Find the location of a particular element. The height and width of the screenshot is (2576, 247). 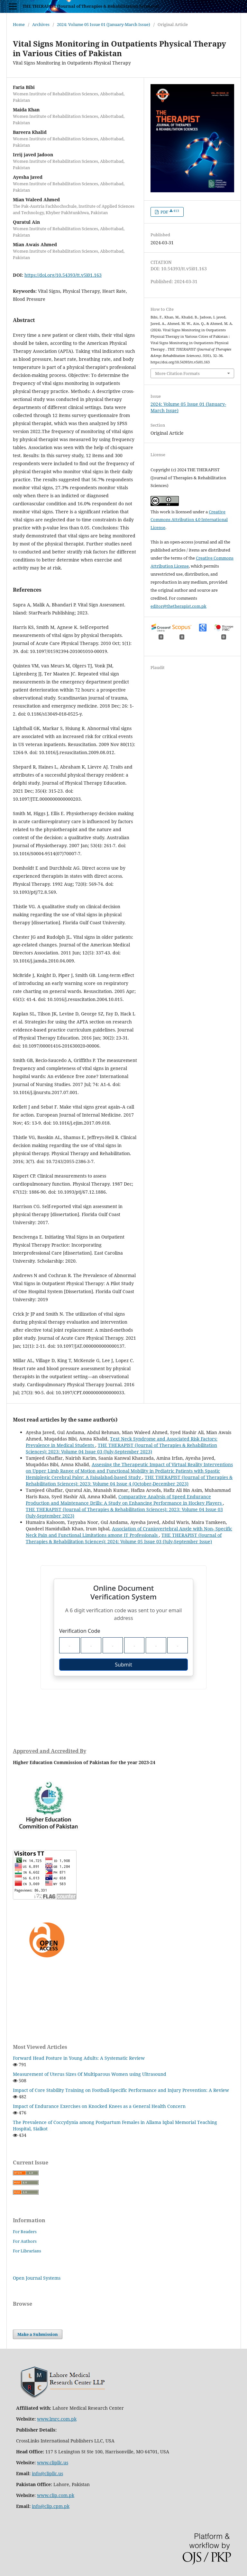

www.clipllc.us is located at coordinates (52, 2462).